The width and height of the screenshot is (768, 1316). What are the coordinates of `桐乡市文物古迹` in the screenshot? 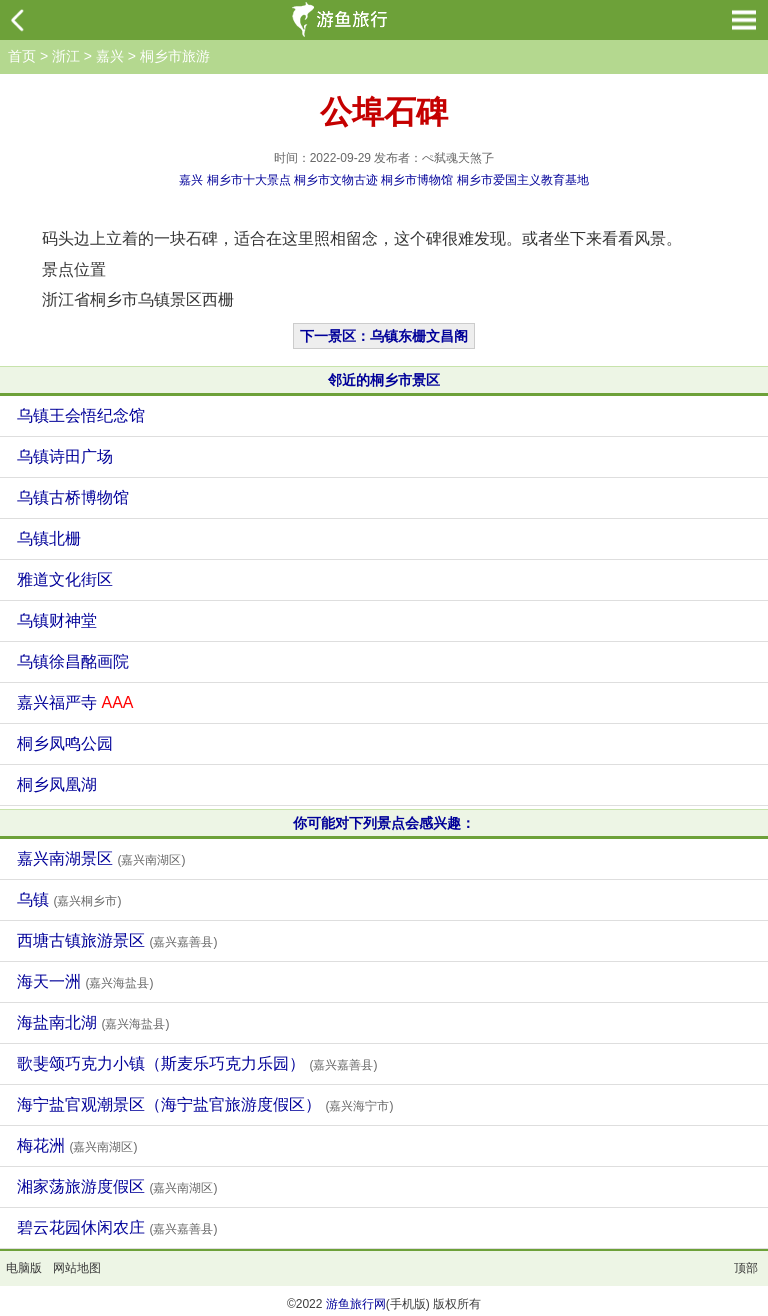 It's located at (336, 180).